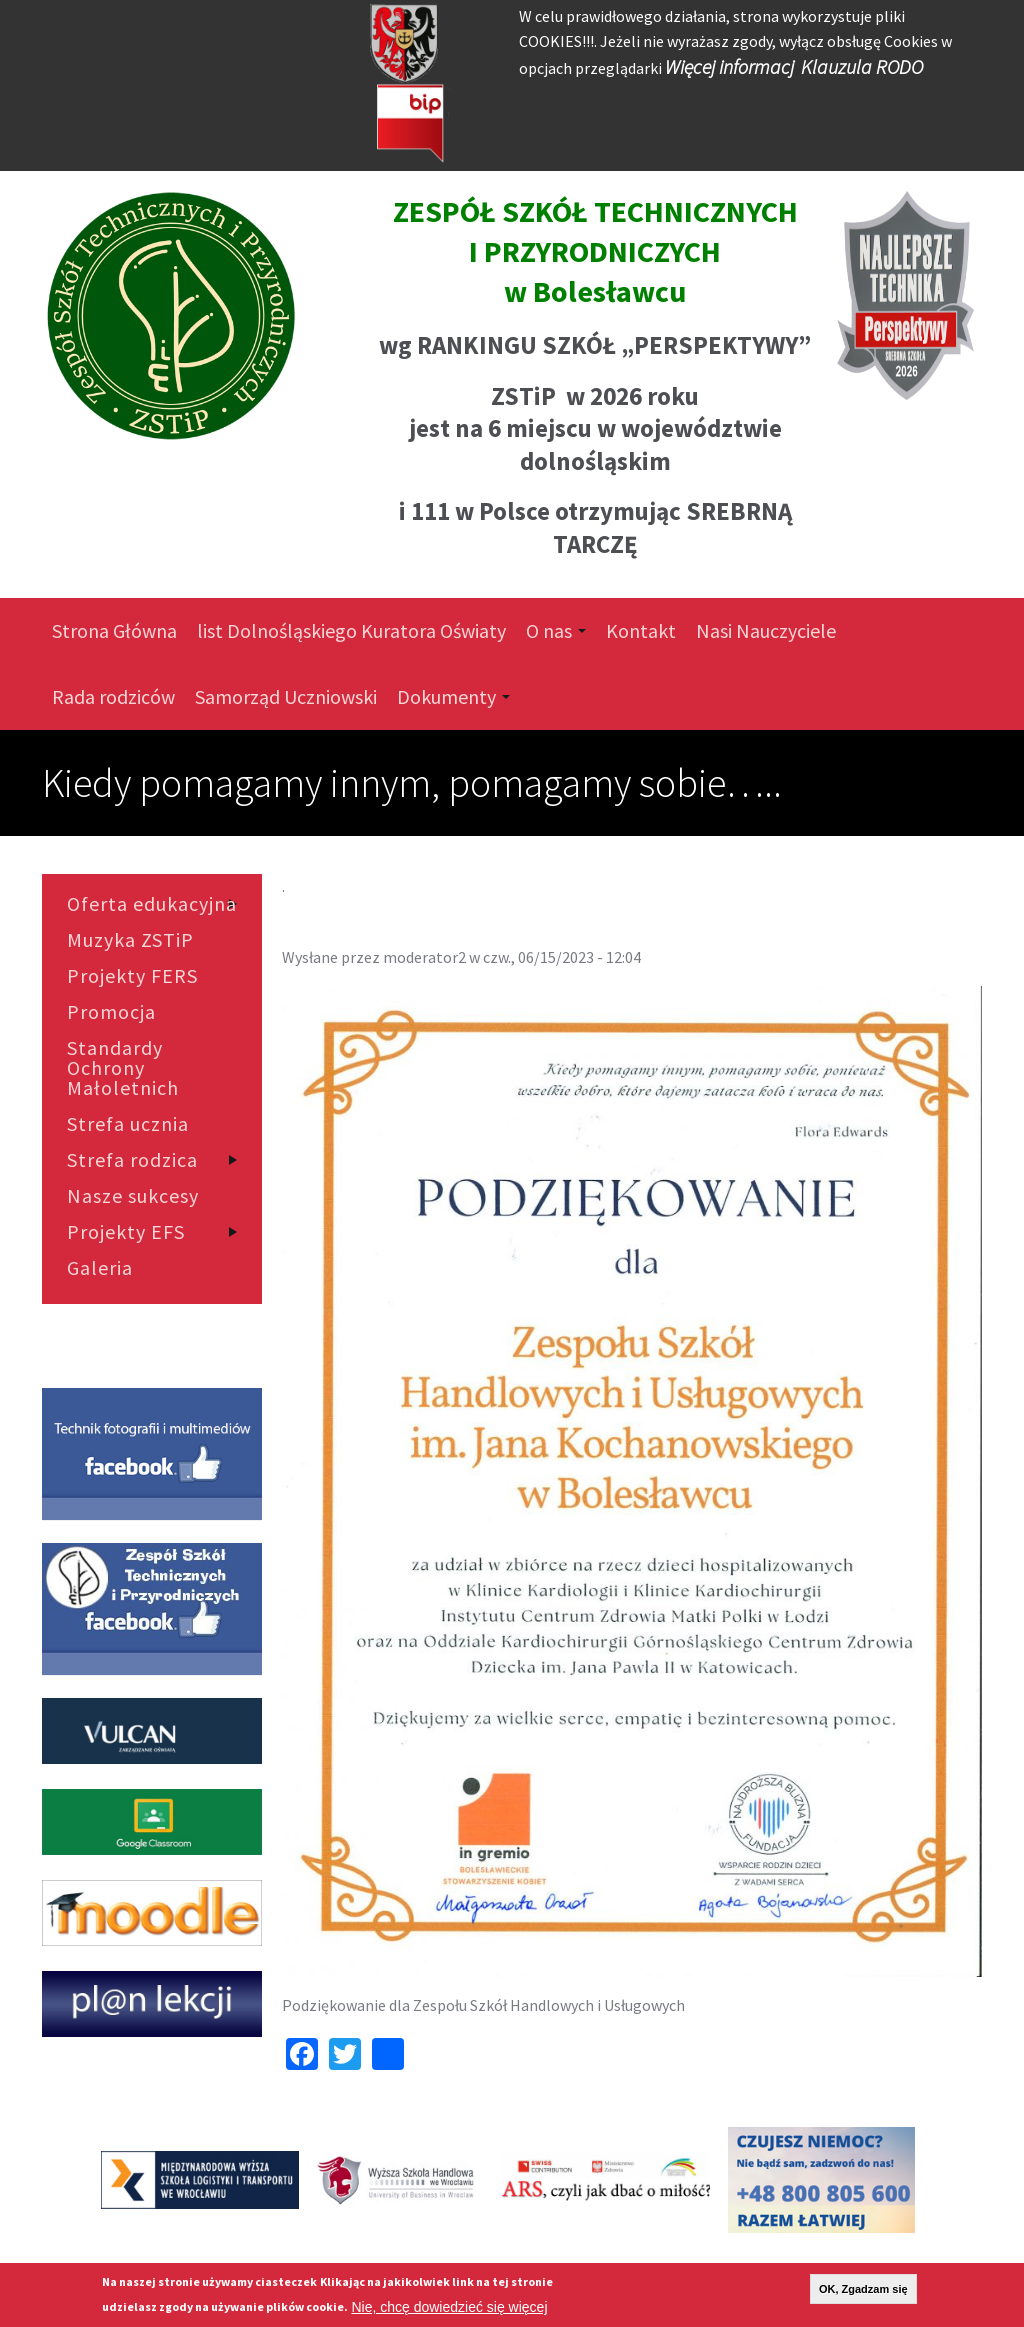  What do you see at coordinates (100, 1268) in the screenshot?
I see `Galeria` at bounding box center [100, 1268].